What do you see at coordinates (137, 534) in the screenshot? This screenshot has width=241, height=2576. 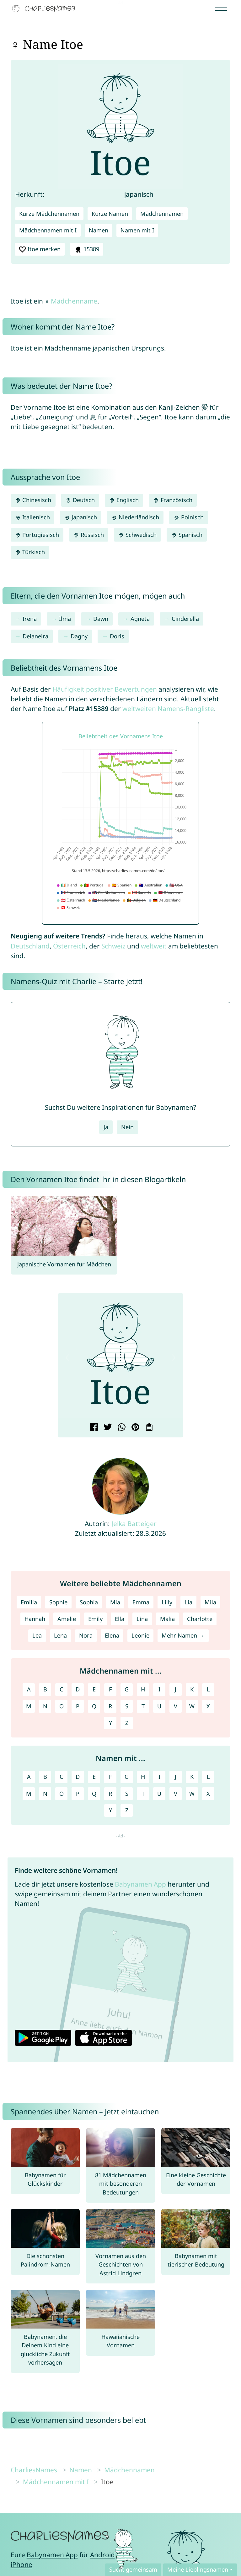 I see `Schwedisch` at bounding box center [137, 534].